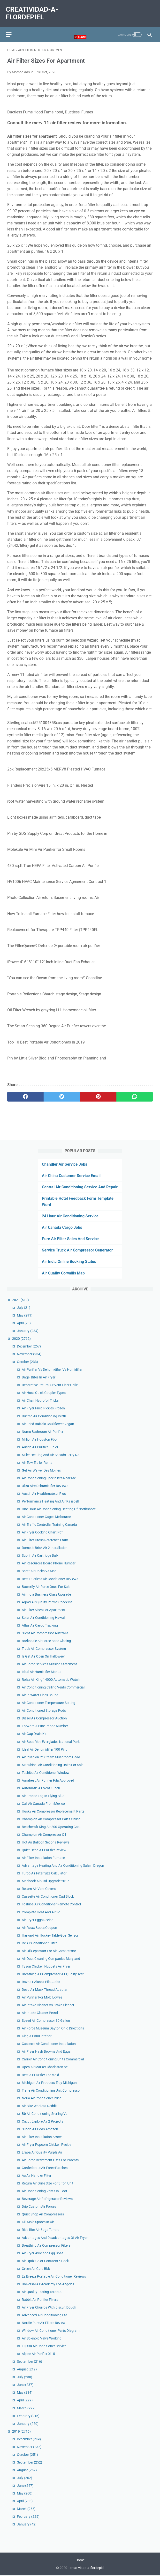  Describe the element at coordinates (45, 2260) in the screenshot. I see `Air Optix Color Contacts 6 Pack` at that location.